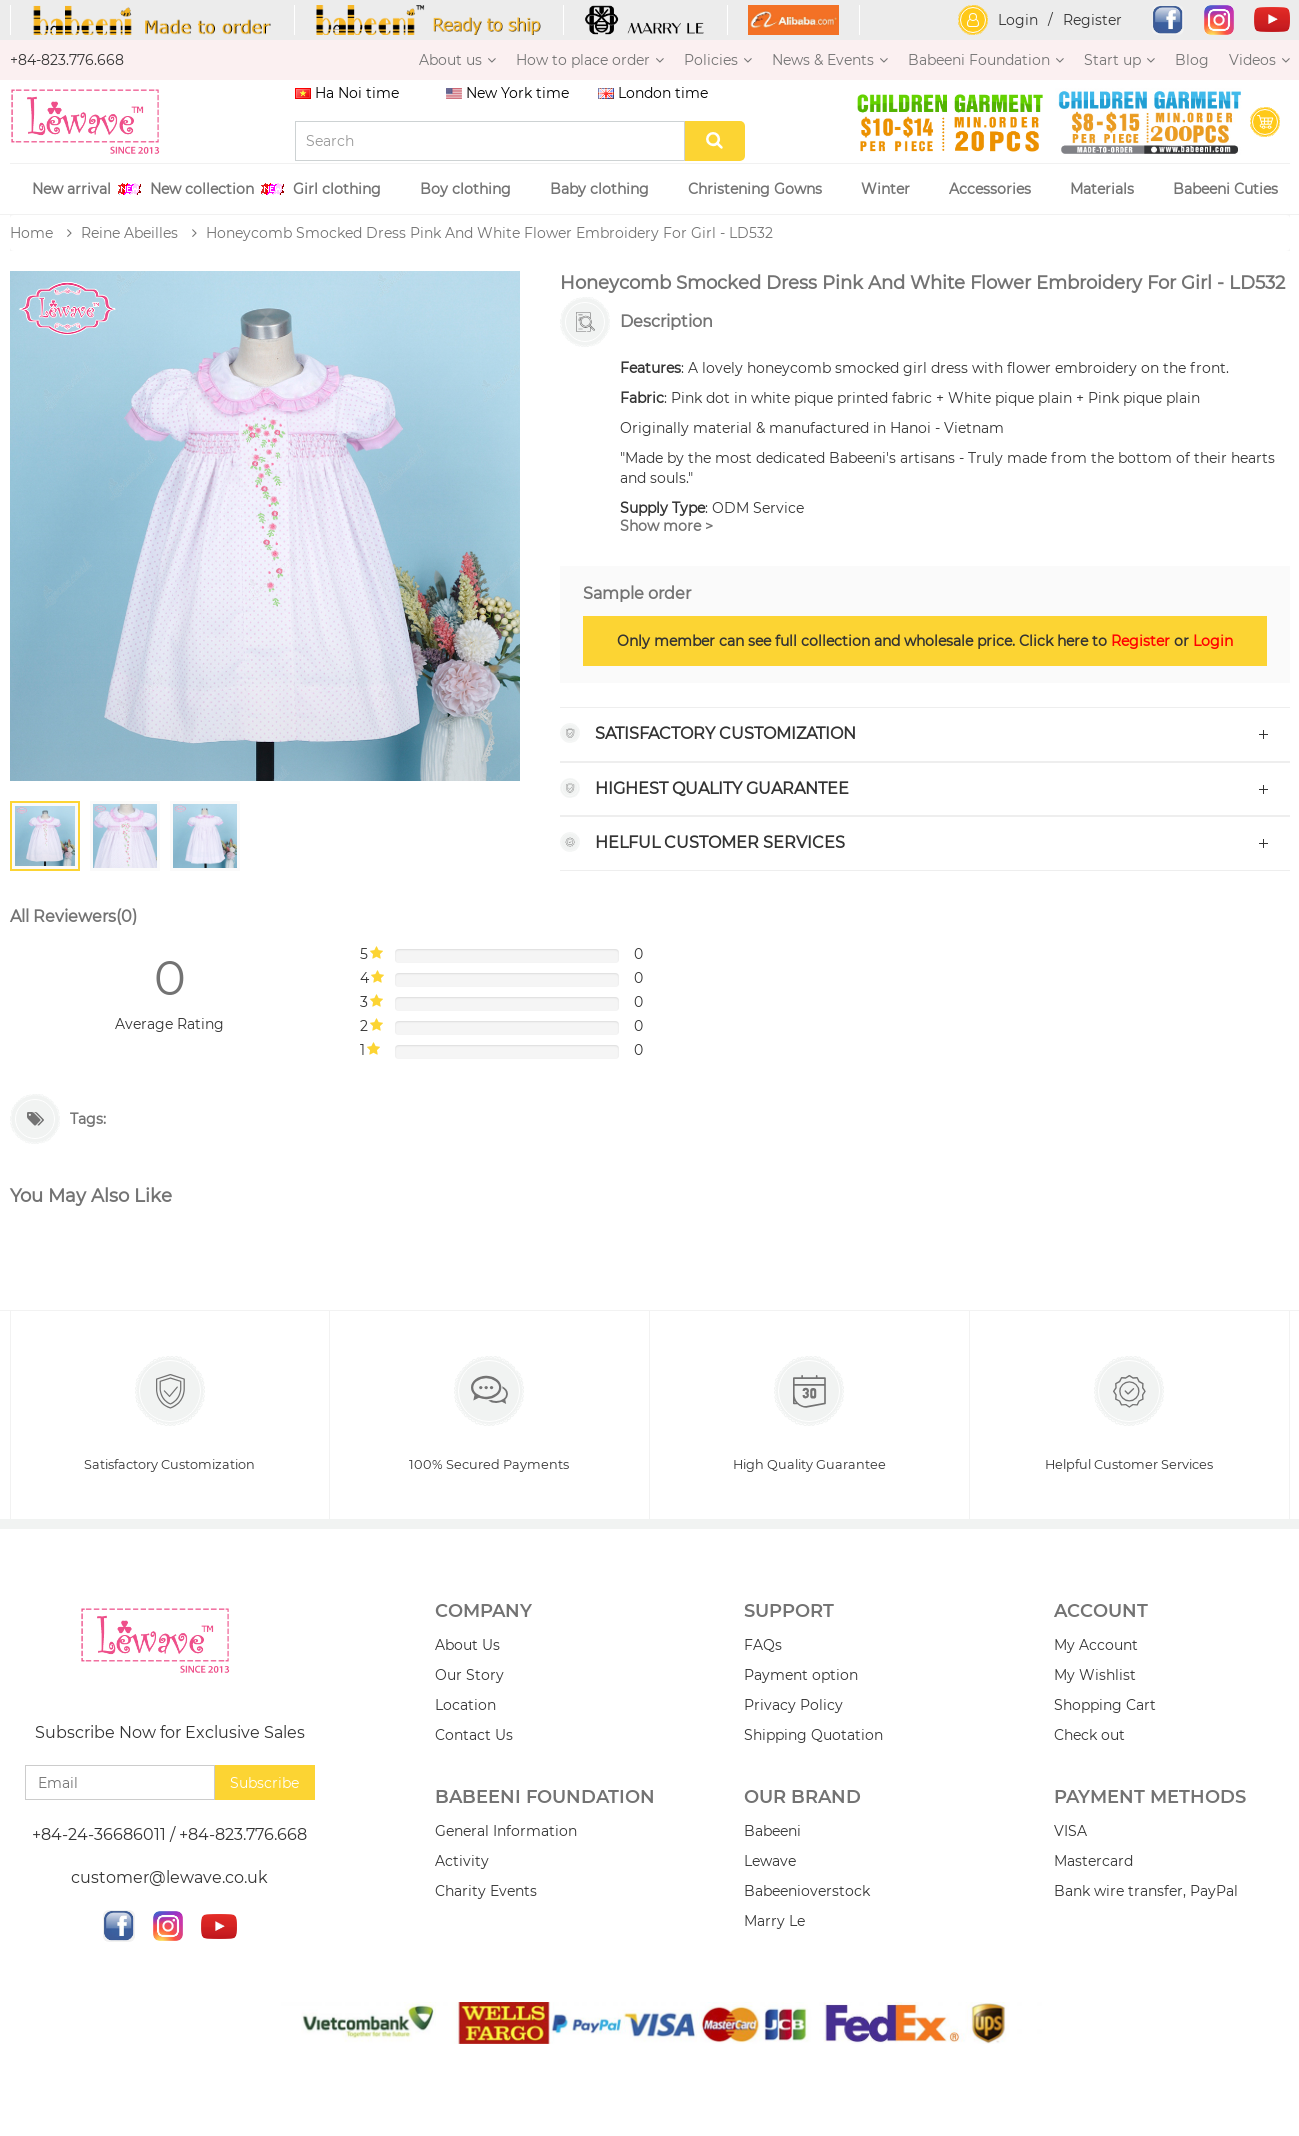 Image resolution: width=1299 pixels, height=2136 pixels. Describe the element at coordinates (990, 189) in the screenshot. I see `Accessories` at that location.